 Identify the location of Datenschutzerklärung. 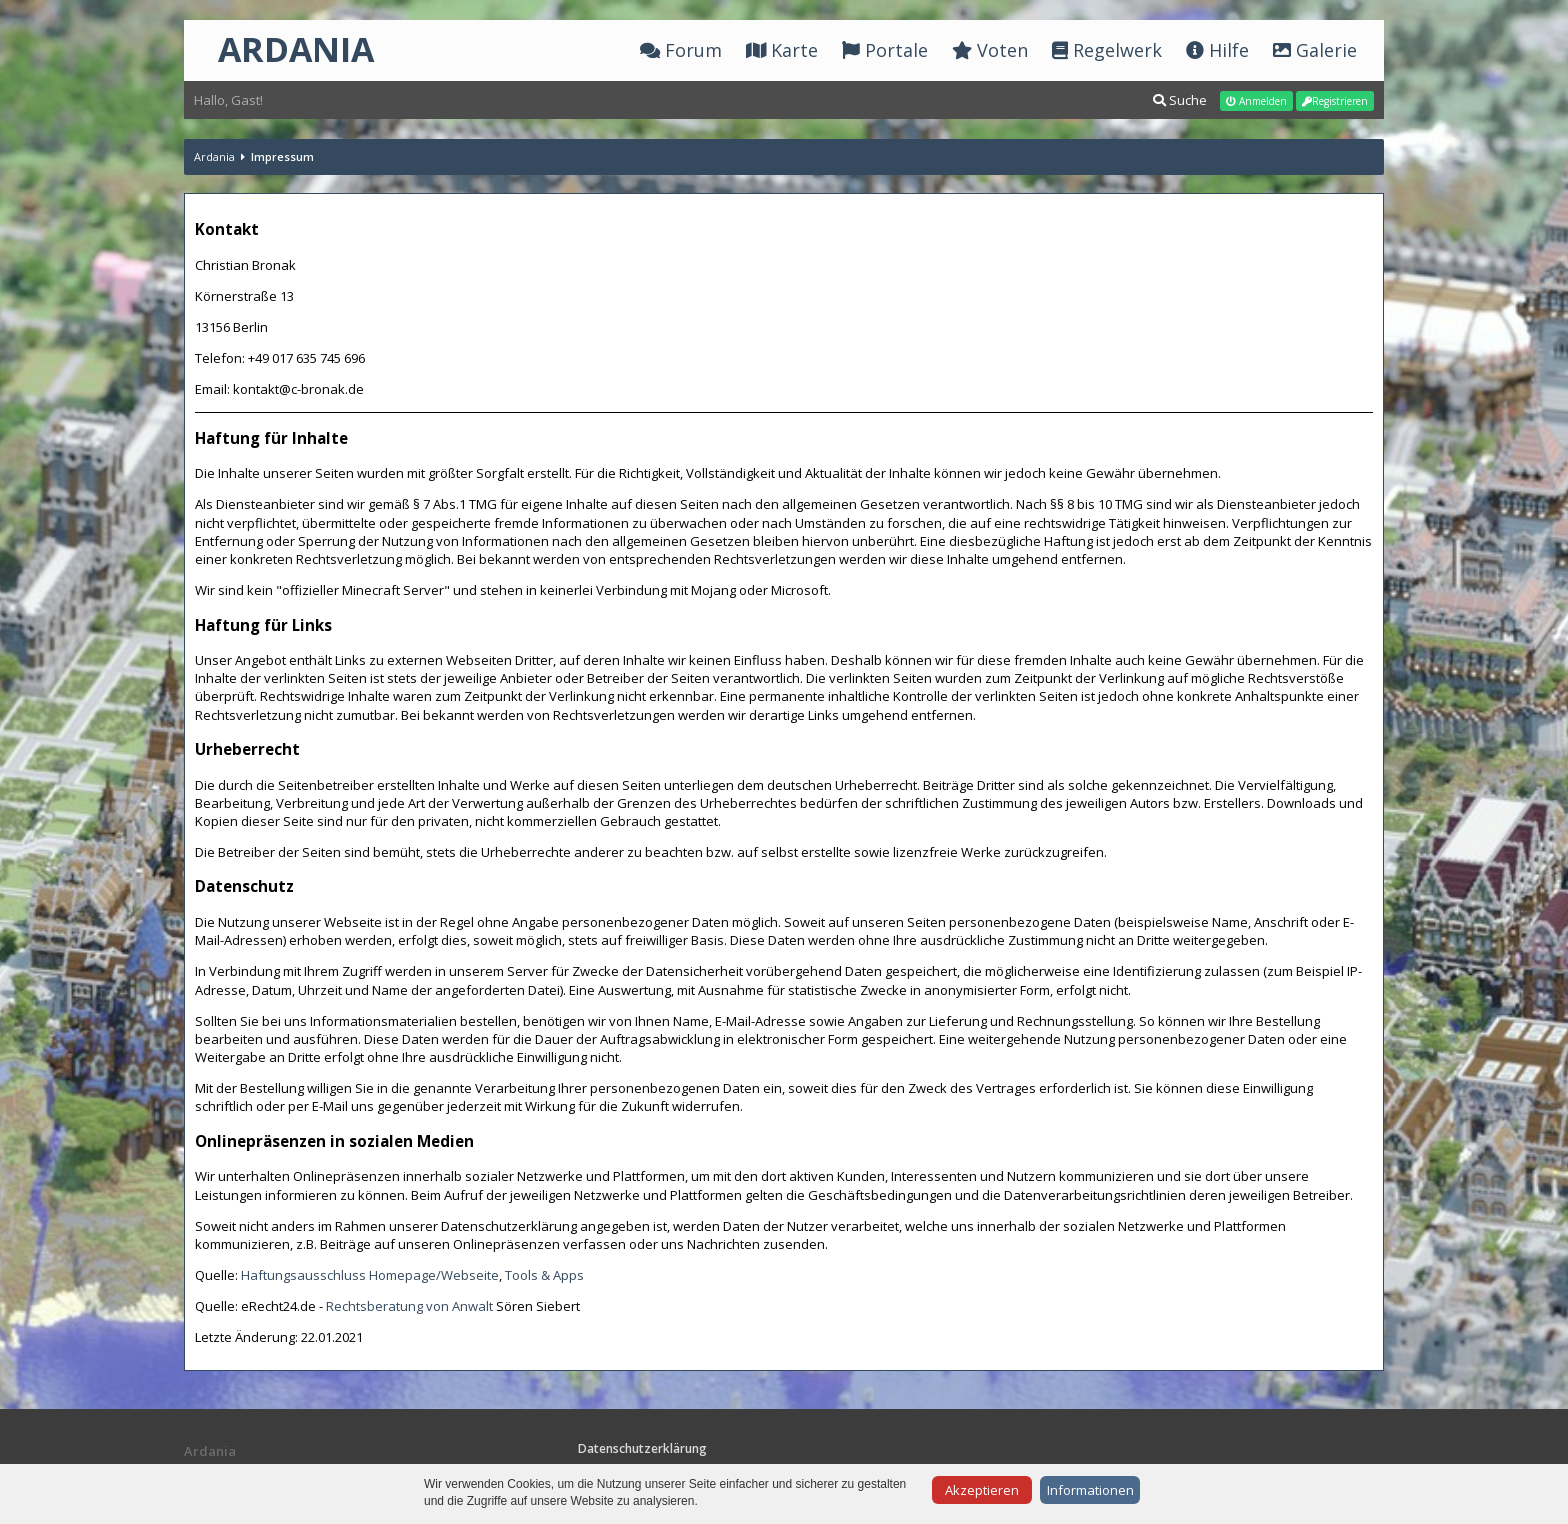
(642, 1448).